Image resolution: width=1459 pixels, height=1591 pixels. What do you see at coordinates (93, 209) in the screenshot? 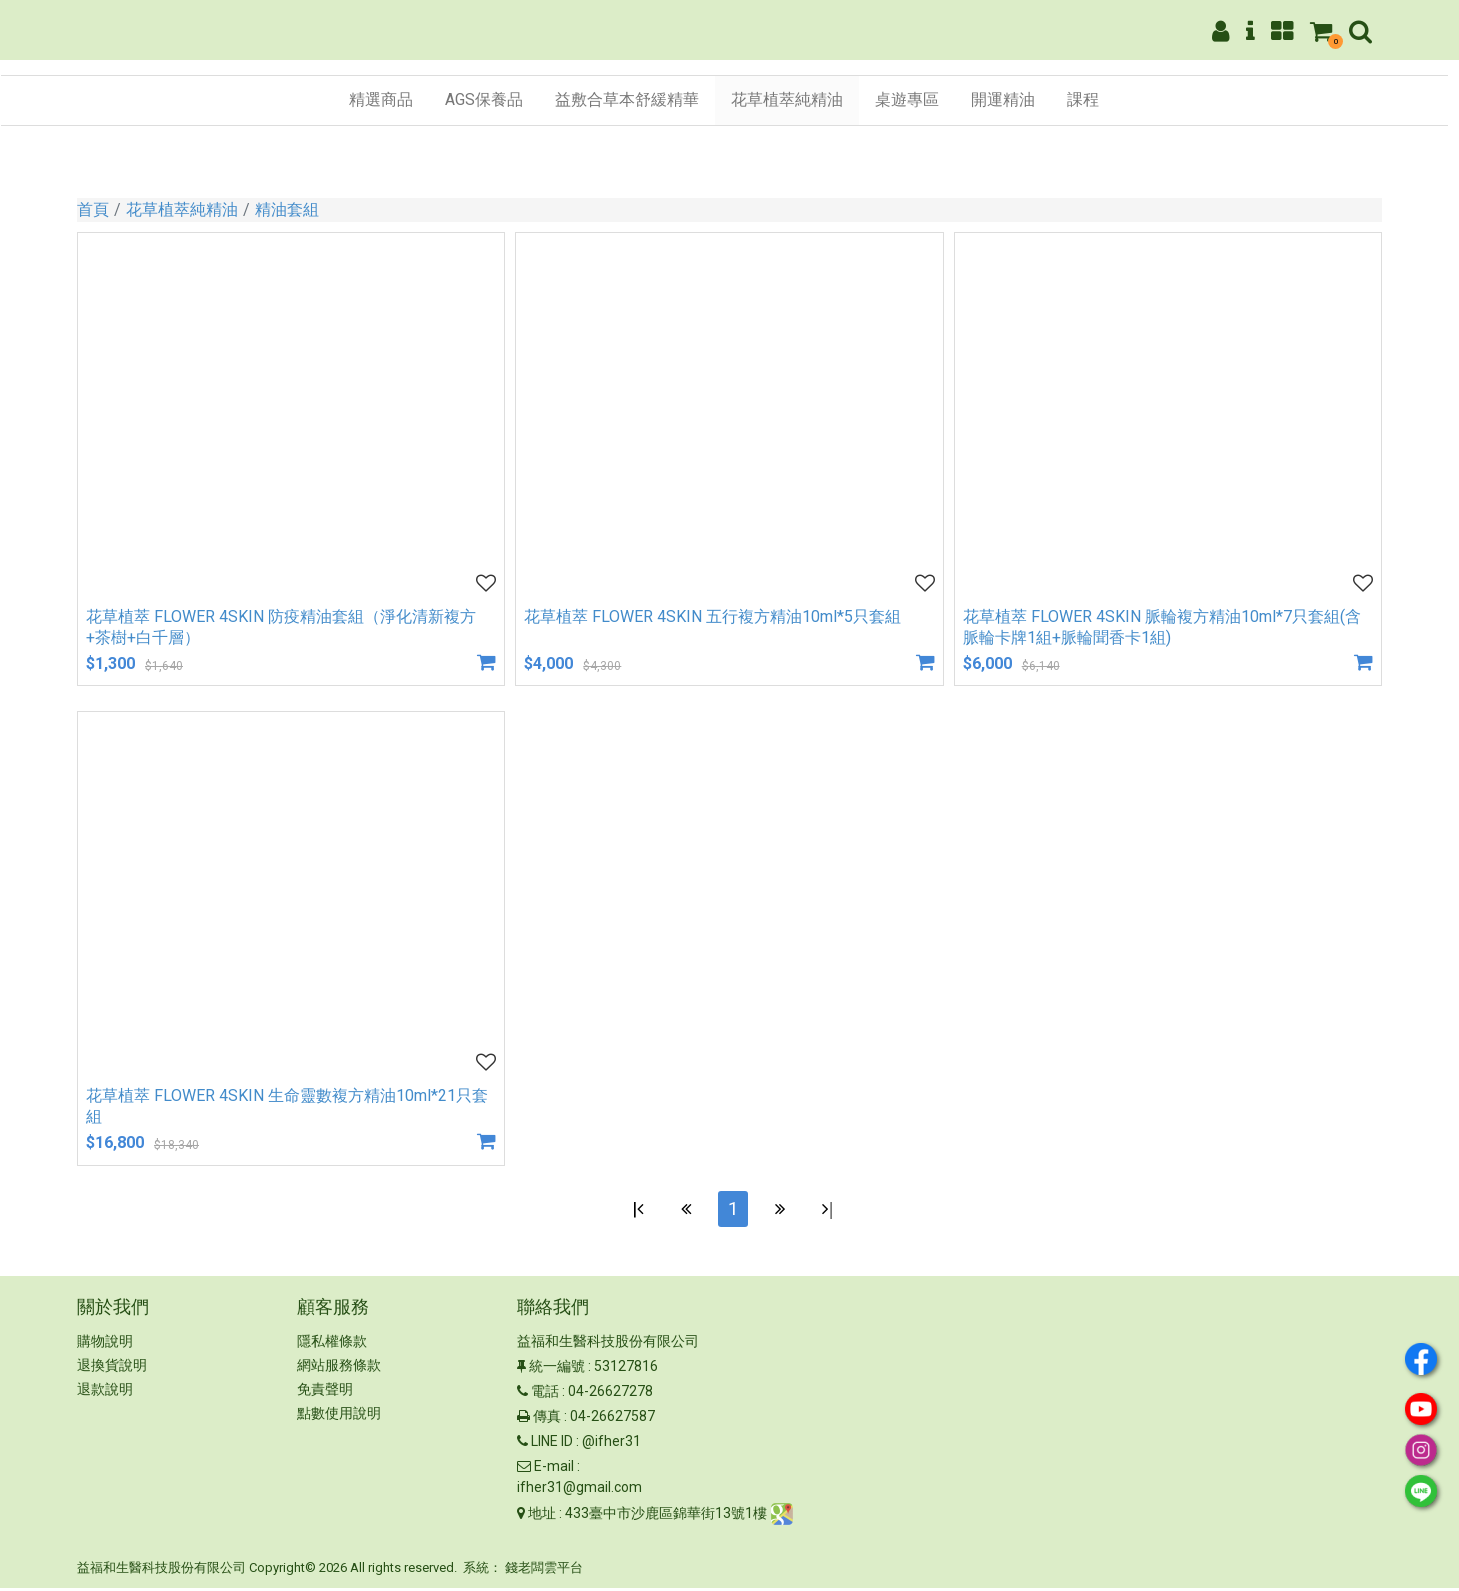
I see `首頁` at bounding box center [93, 209].